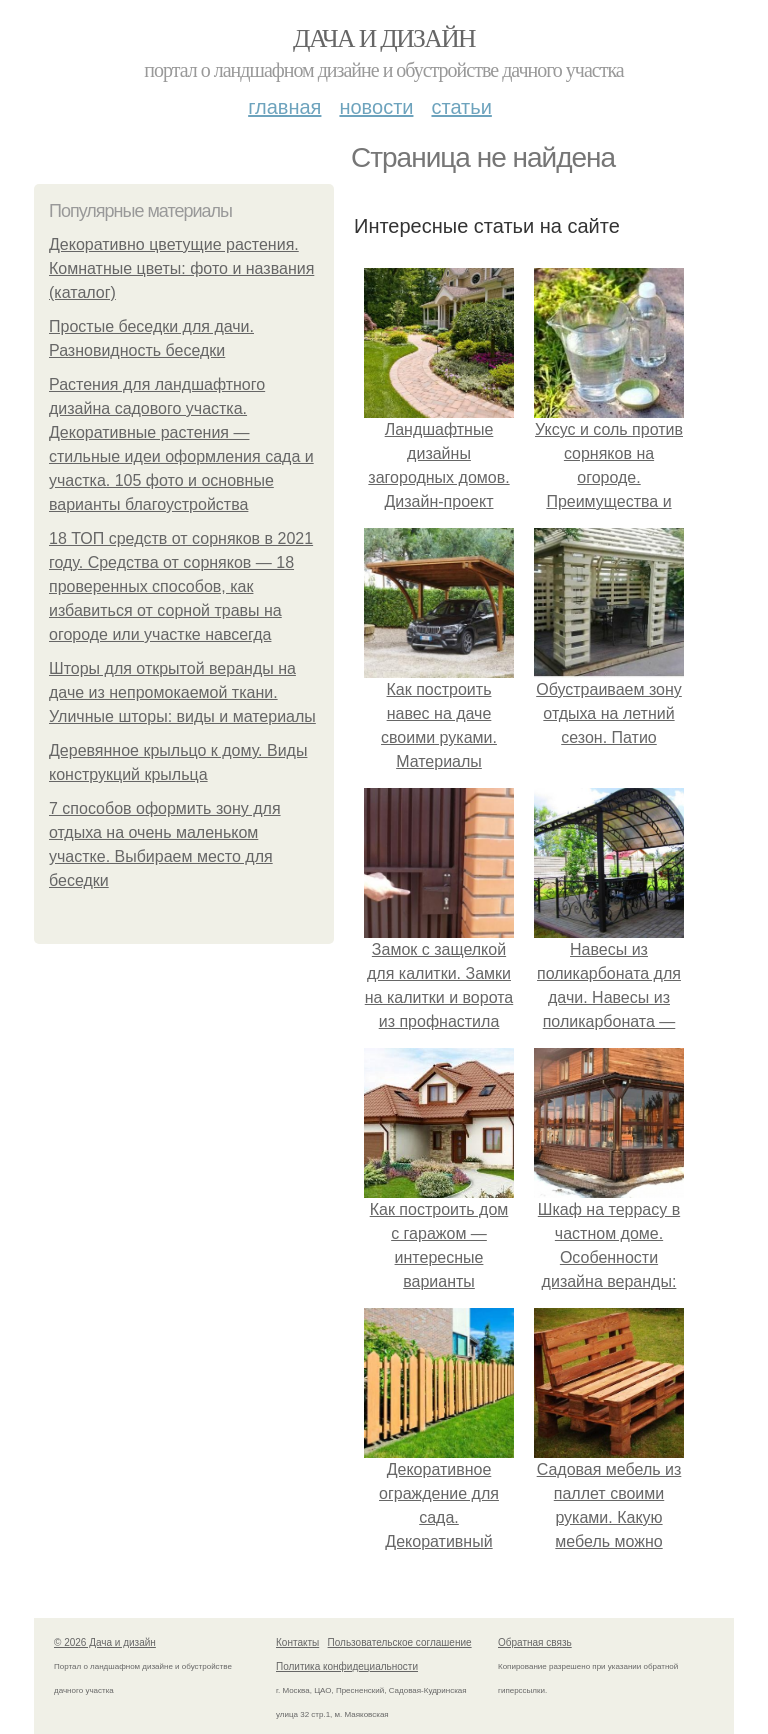  Describe the element at coordinates (384, 38) in the screenshot. I see `Дача и дизайн` at that location.